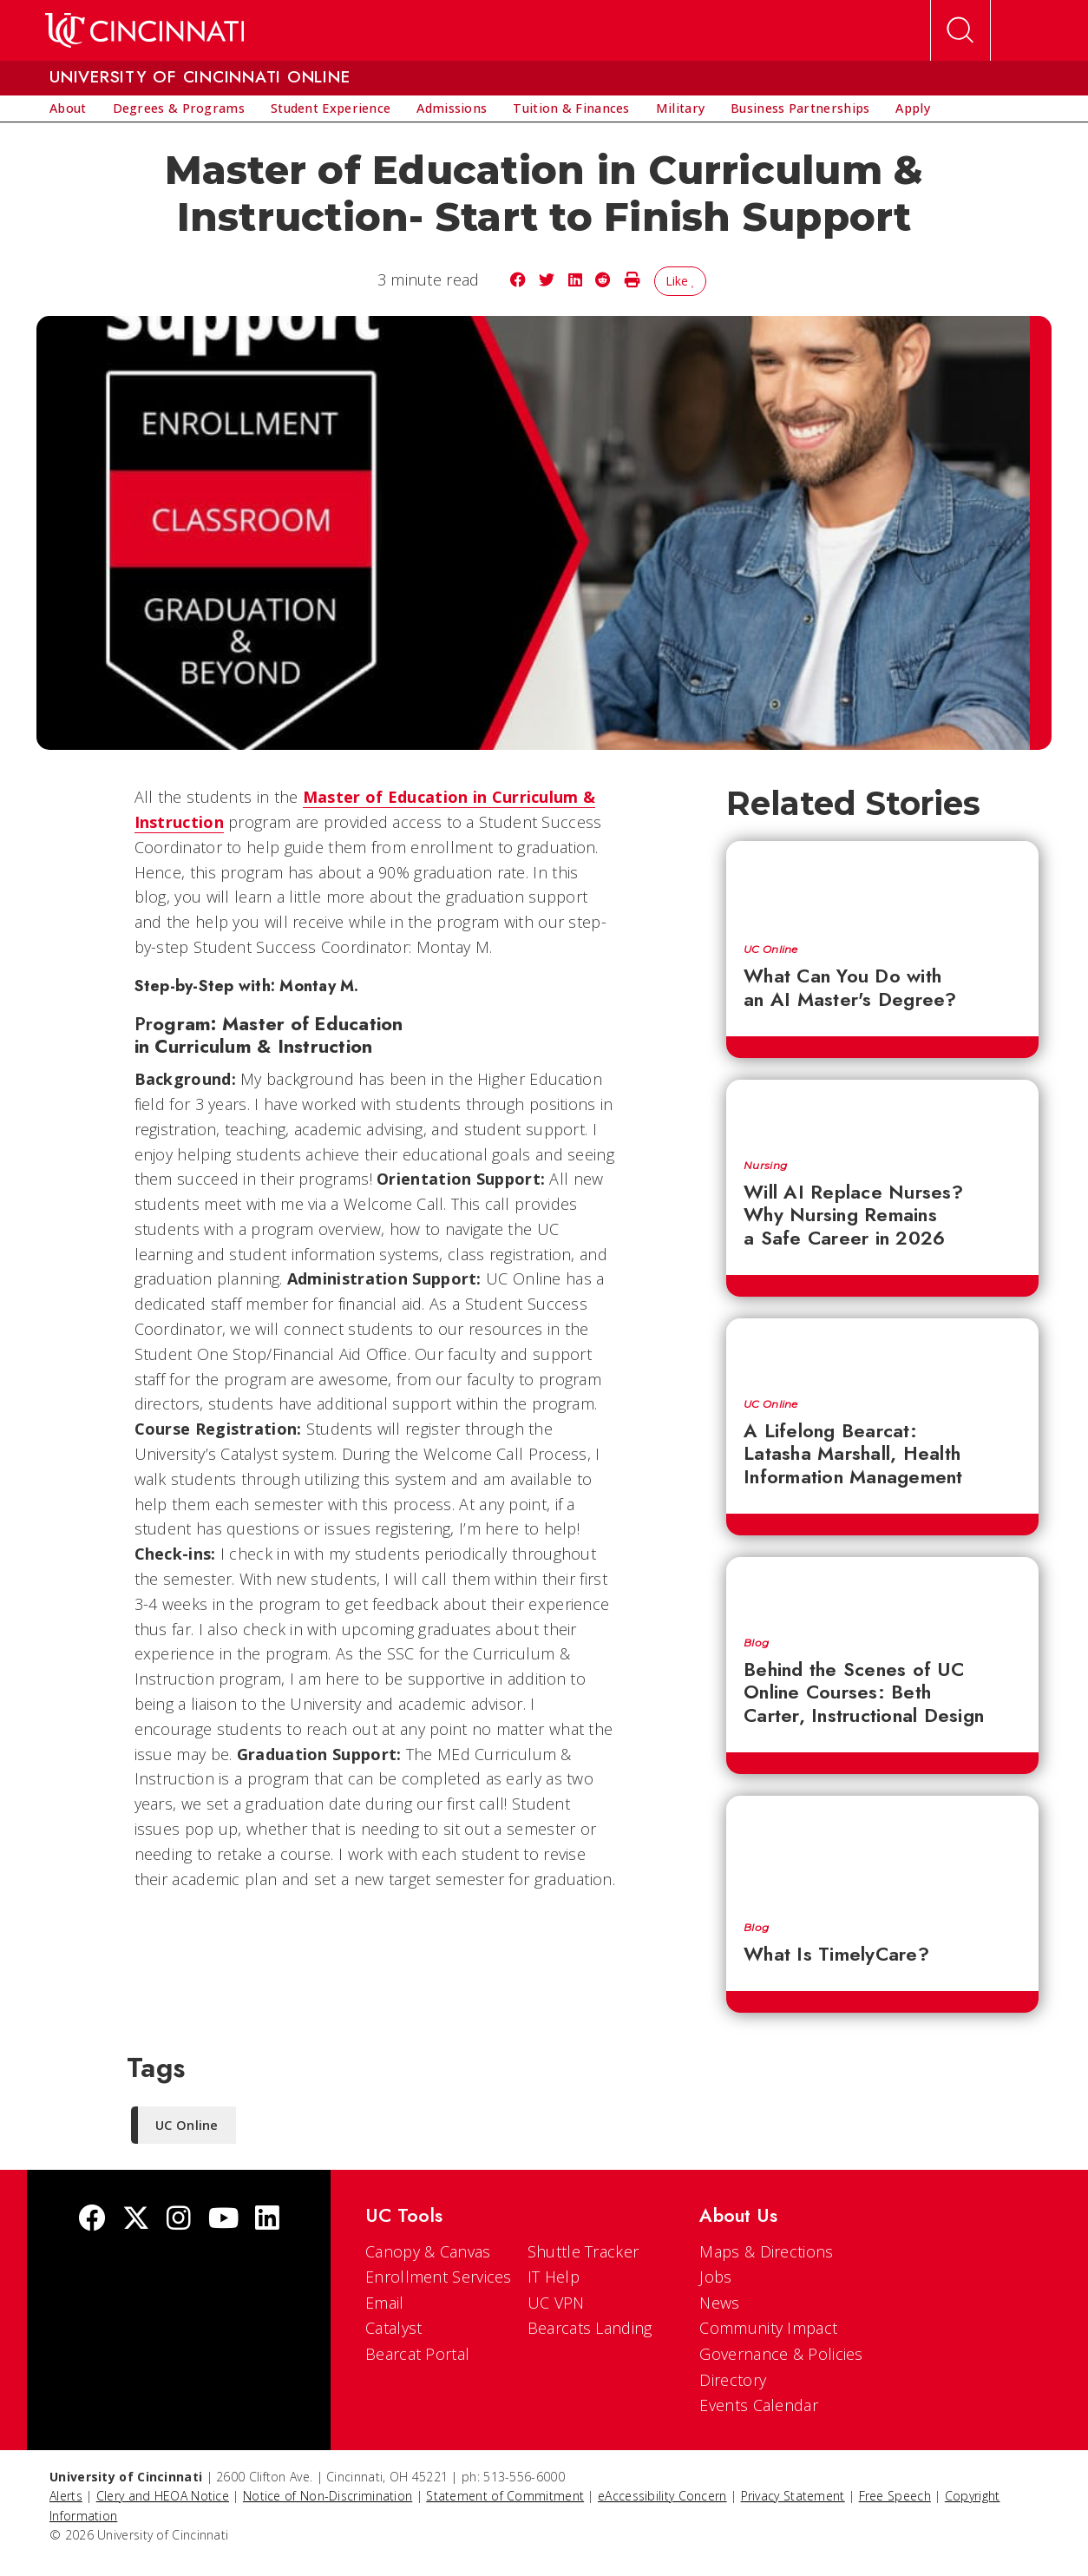  I want to click on [What Is TimelyCare?], so click(882, 1850).